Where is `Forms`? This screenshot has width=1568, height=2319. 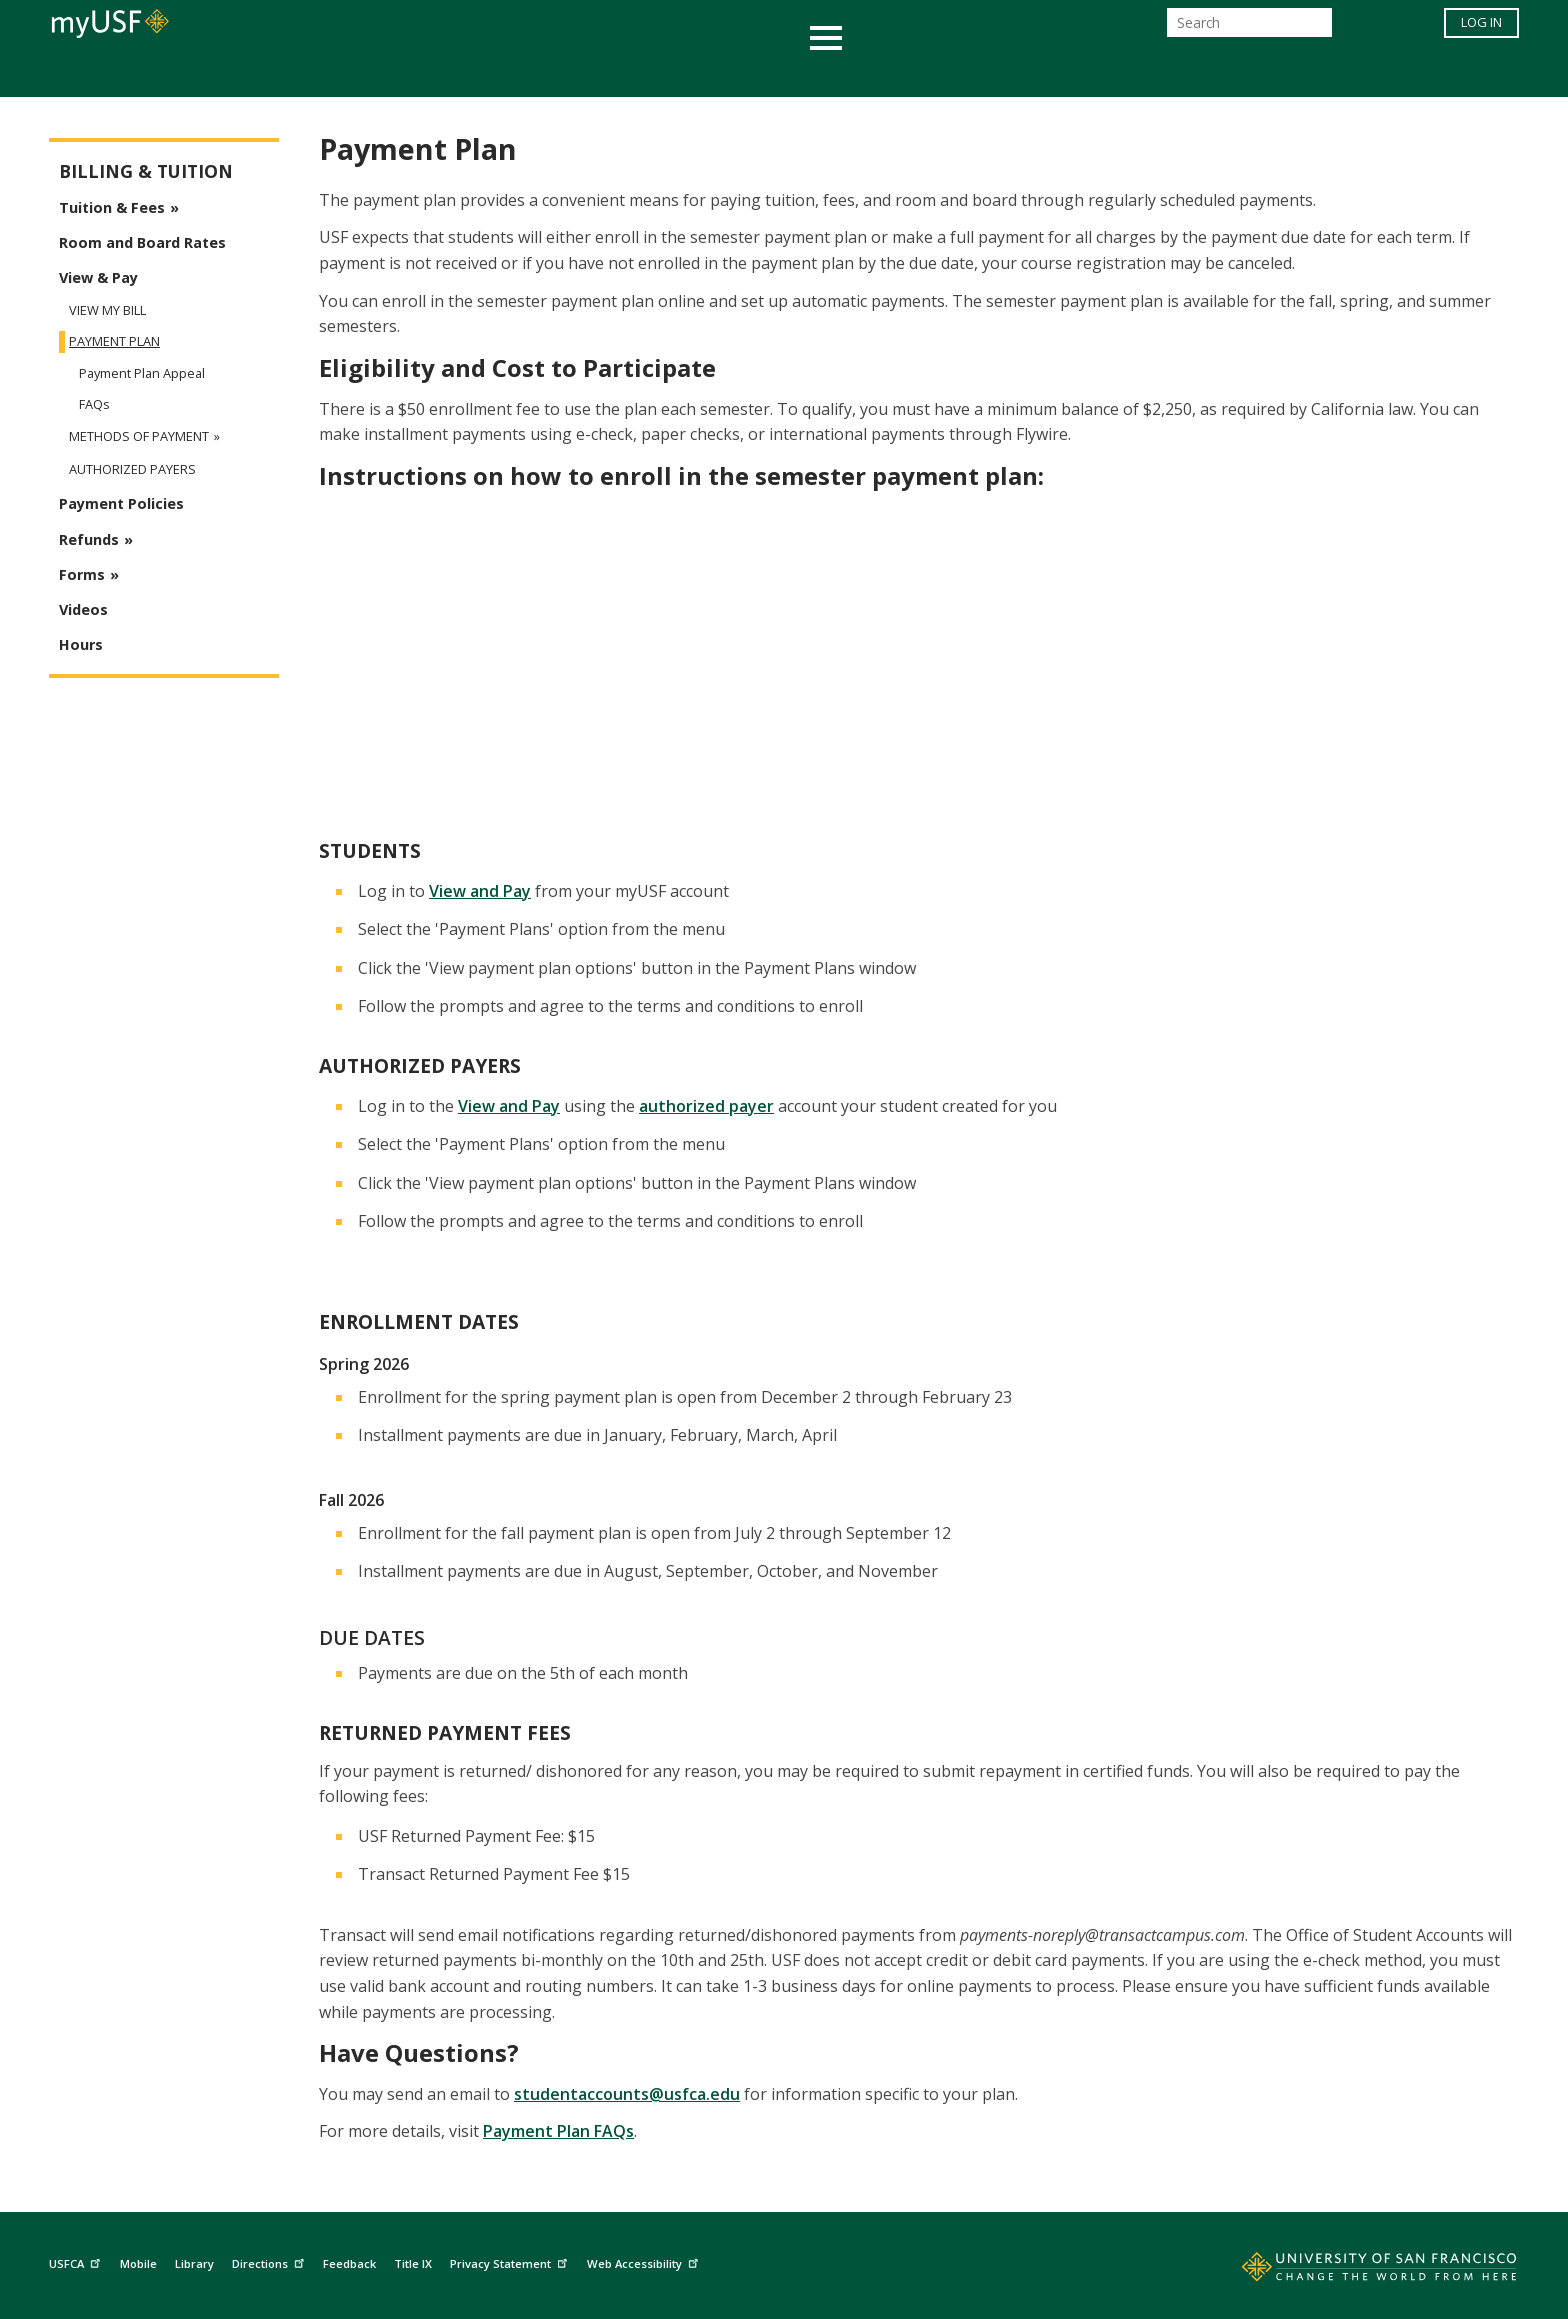
Forms is located at coordinates (82, 574).